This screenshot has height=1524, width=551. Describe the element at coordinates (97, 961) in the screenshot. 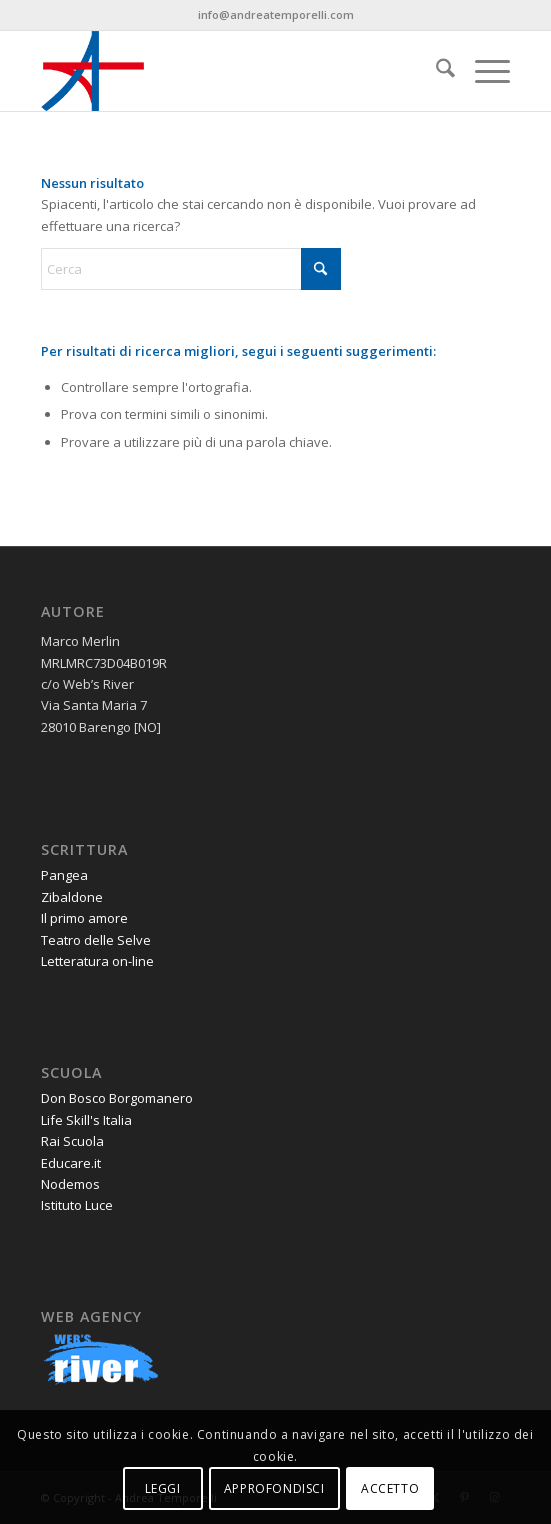

I see `Letteratura on-line` at that location.